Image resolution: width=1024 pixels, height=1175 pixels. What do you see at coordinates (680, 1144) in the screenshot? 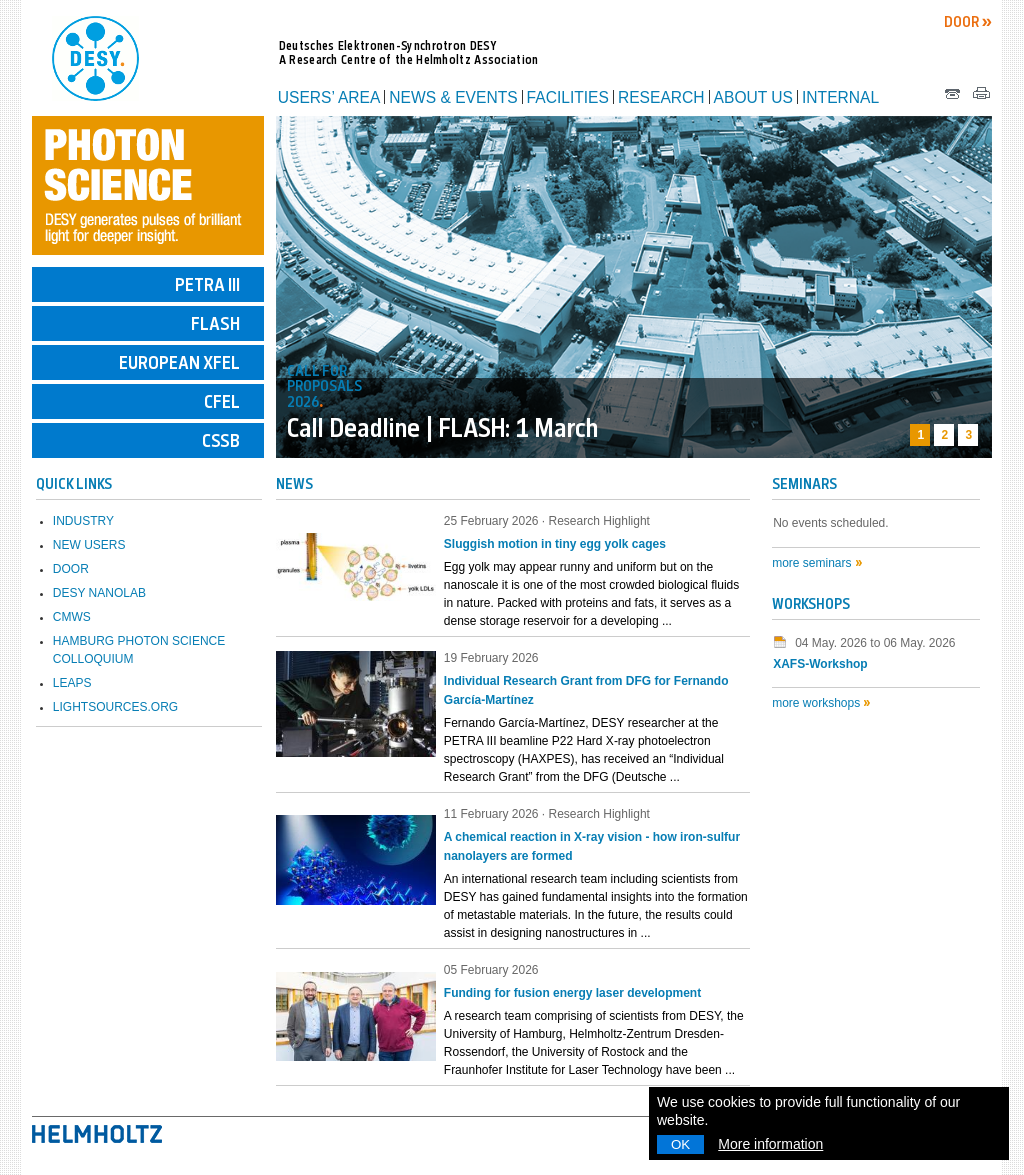
I see `OK` at bounding box center [680, 1144].